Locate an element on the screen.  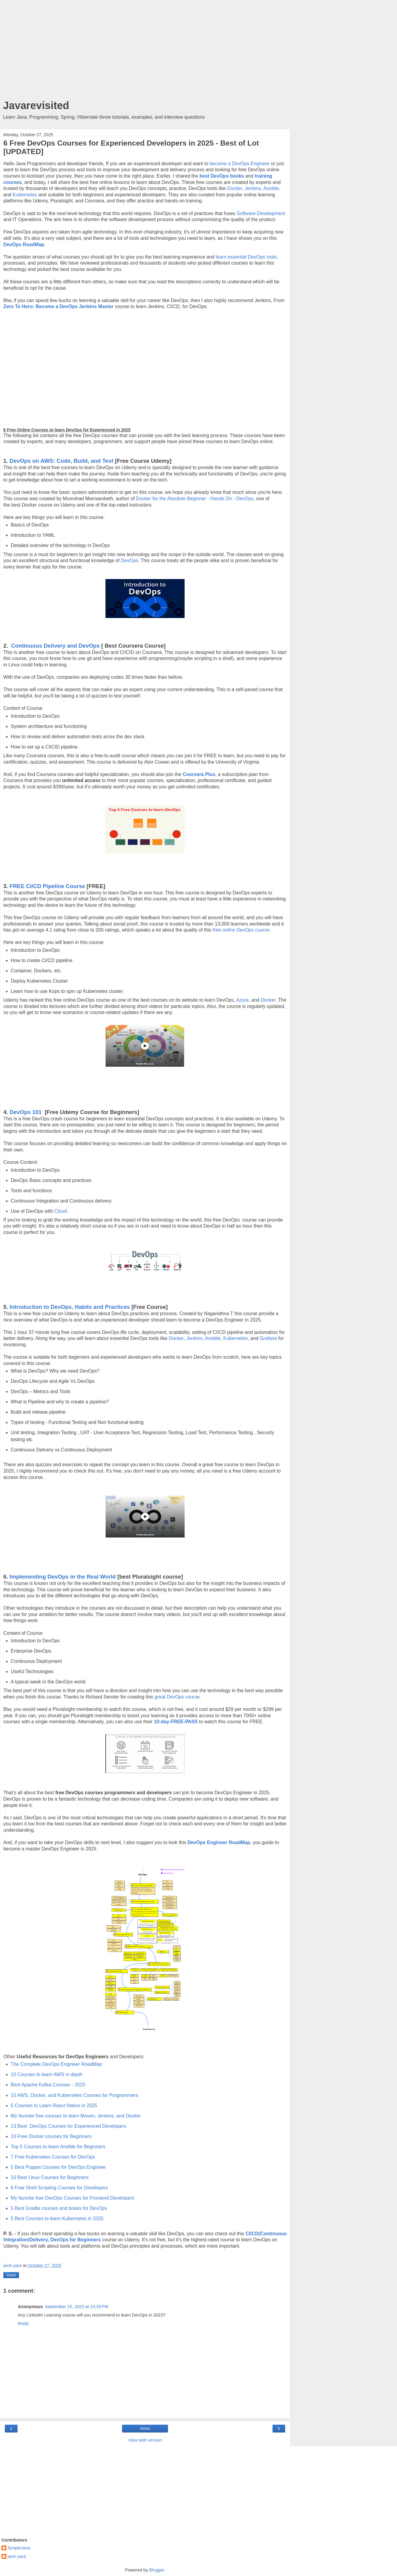
Reply is located at coordinates (23, 2323).